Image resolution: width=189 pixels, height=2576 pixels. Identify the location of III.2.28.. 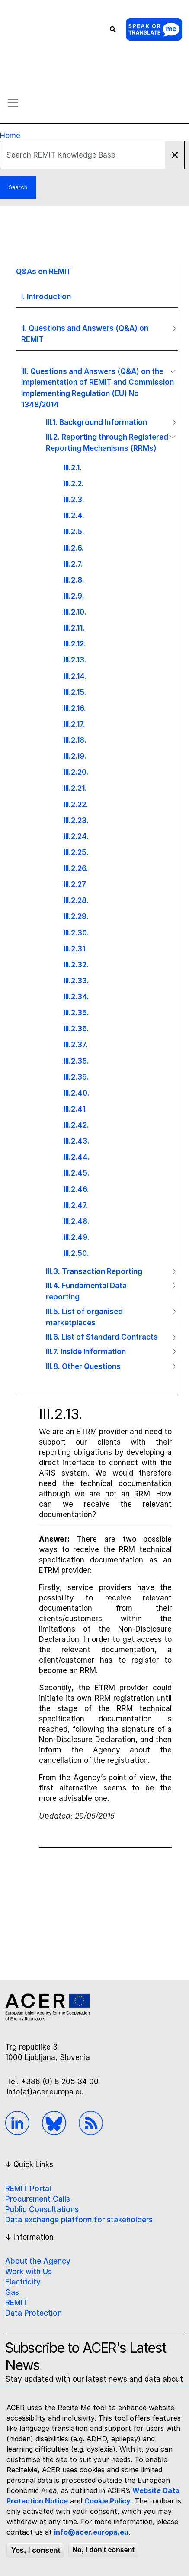
(76, 900).